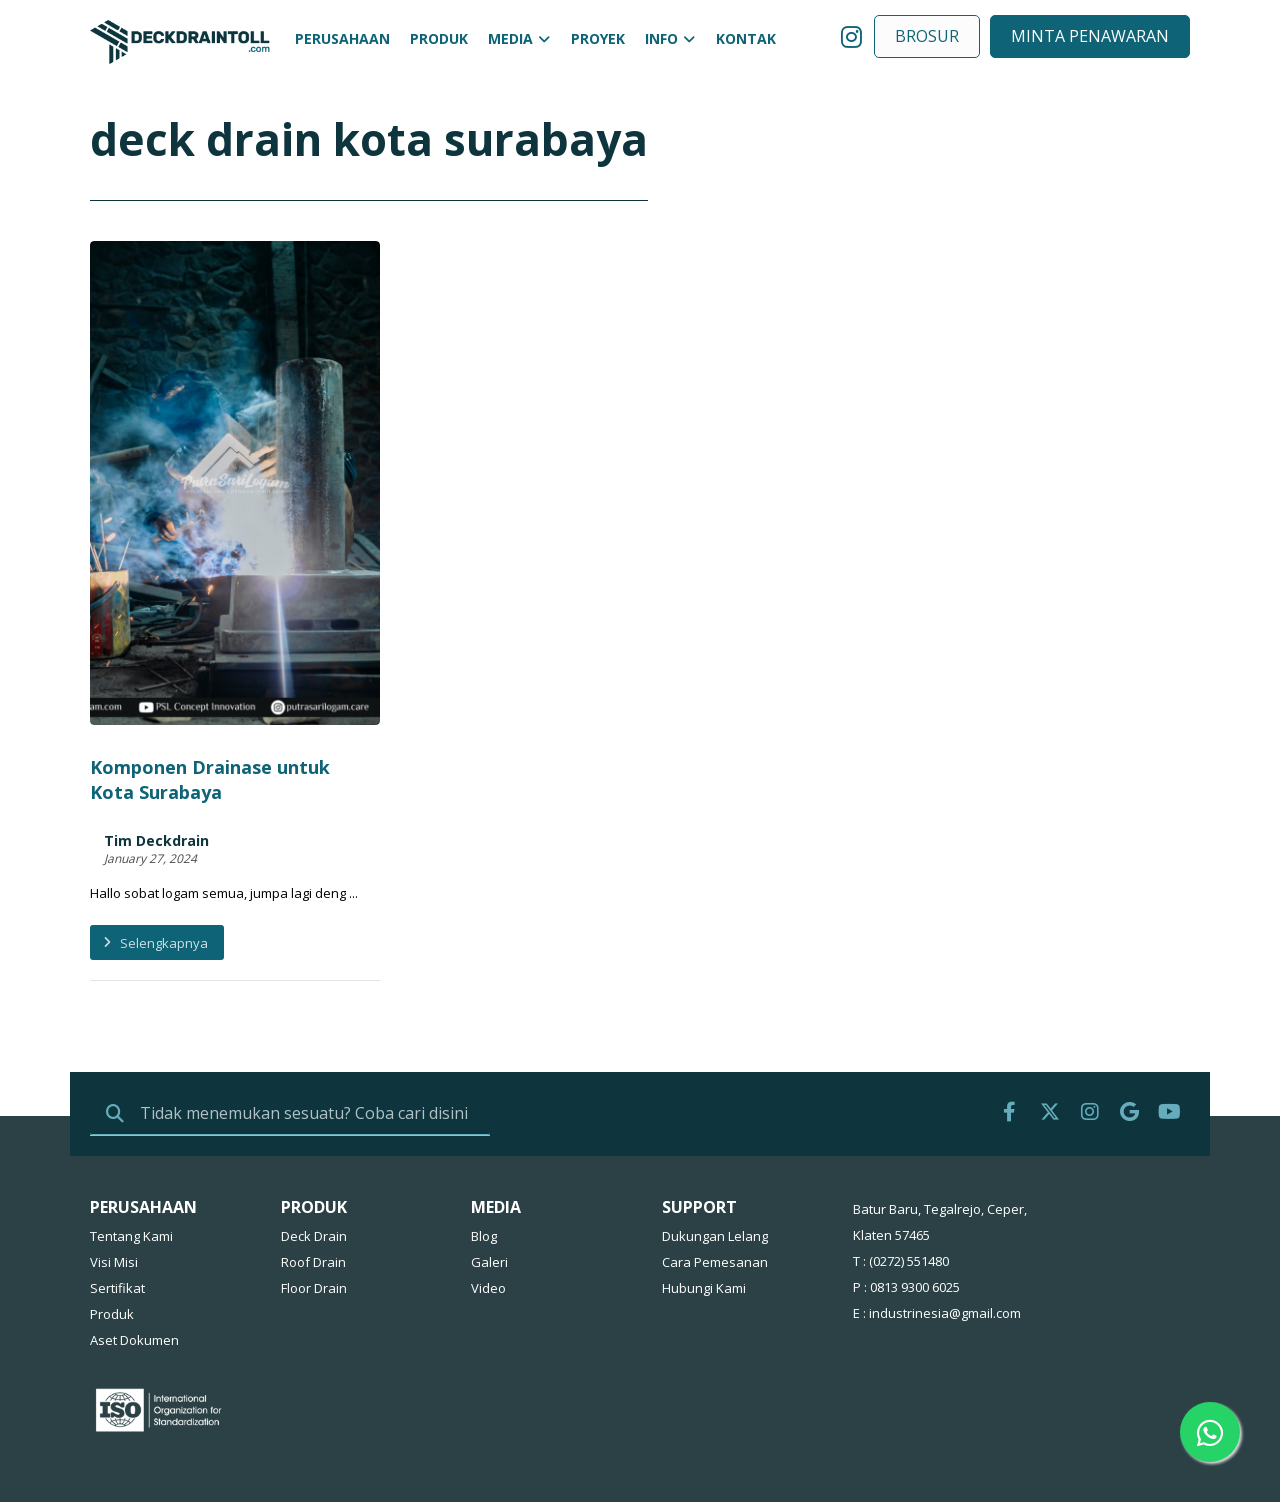  I want to click on Roof Drain, so click(313, 1206).